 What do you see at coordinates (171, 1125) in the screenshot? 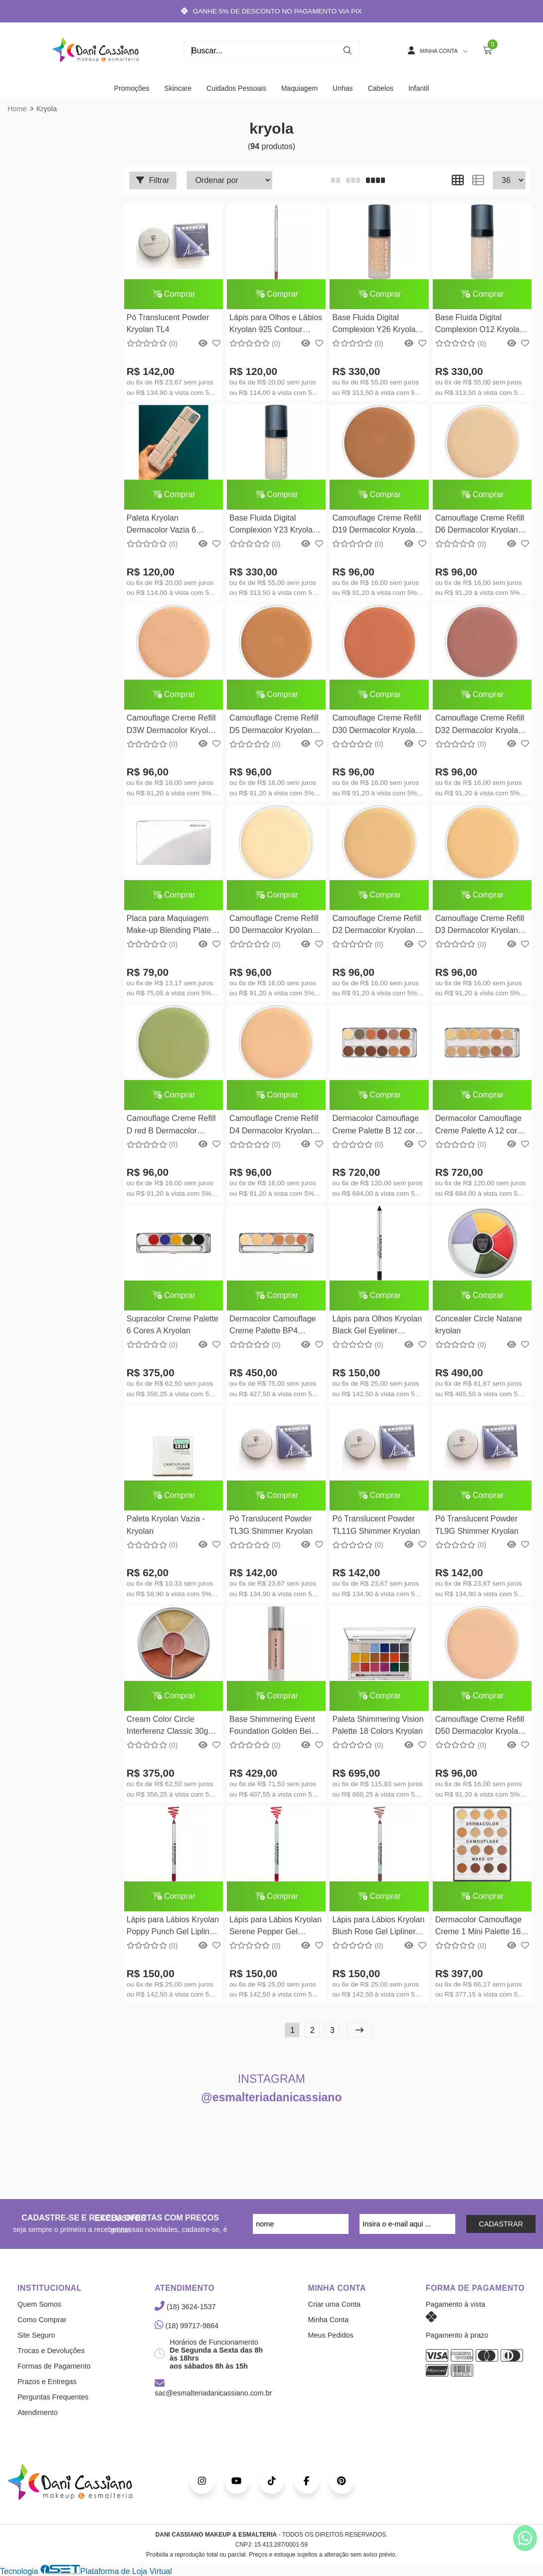
I see `Camouflage Creme Refill D red B Dermacolor Kryolan 4G` at bounding box center [171, 1125].